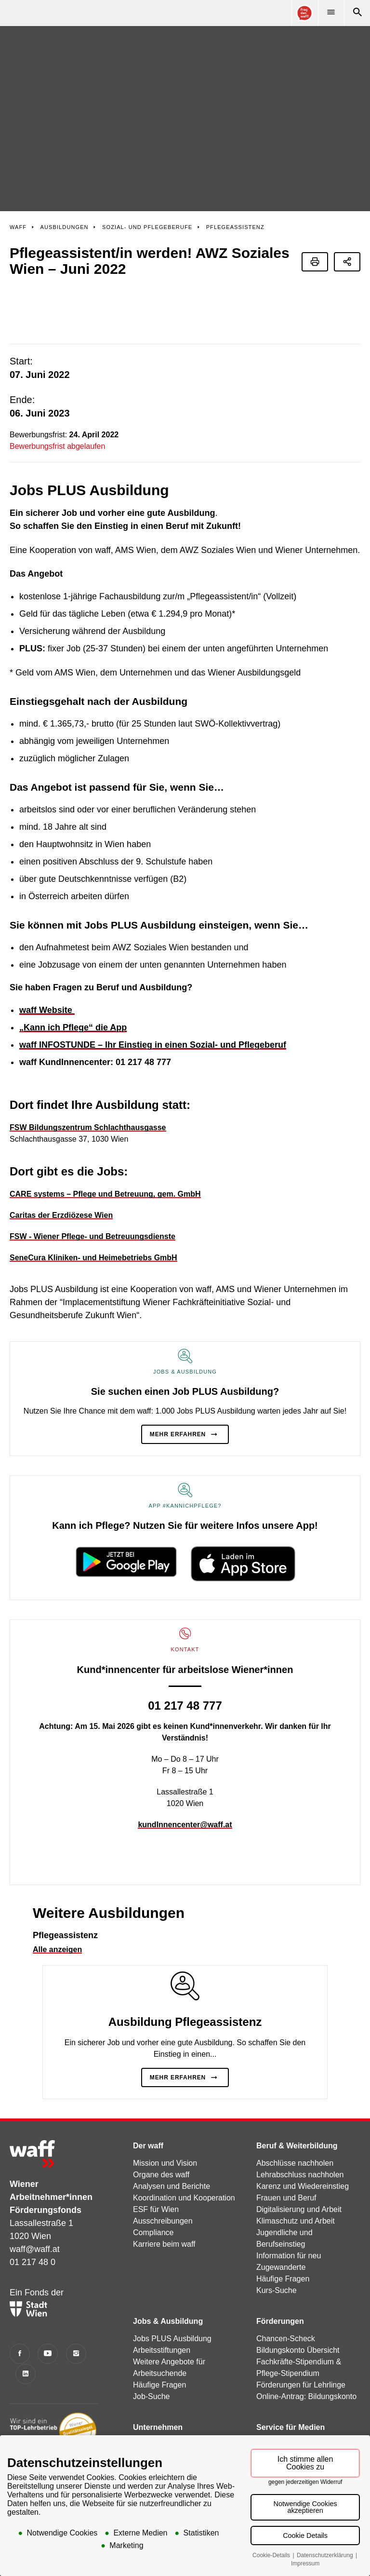  What do you see at coordinates (153, 2187) in the screenshot?
I see `Compliance` at bounding box center [153, 2187].